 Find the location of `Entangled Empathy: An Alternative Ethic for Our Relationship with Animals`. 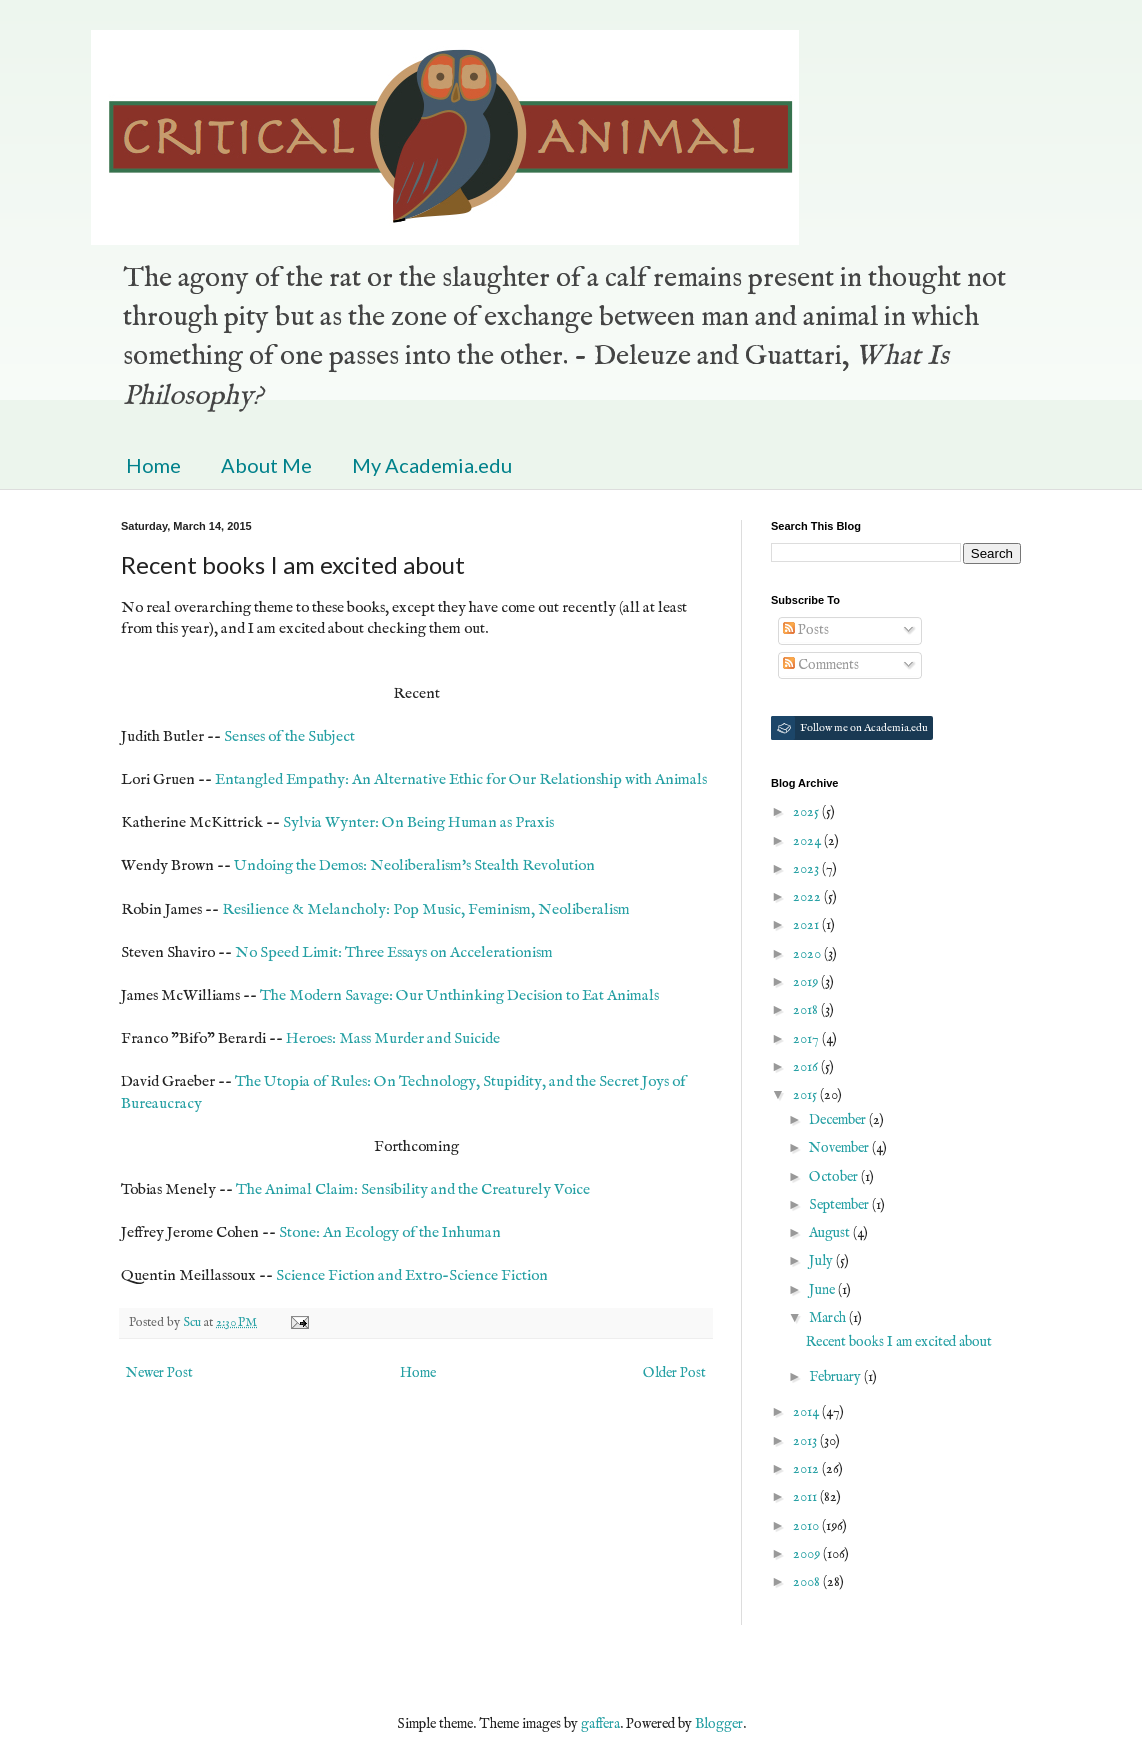

Entangled Empathy: An Alternative Ethic for Our Relationship with Animals is located at coordinates (461, 780).